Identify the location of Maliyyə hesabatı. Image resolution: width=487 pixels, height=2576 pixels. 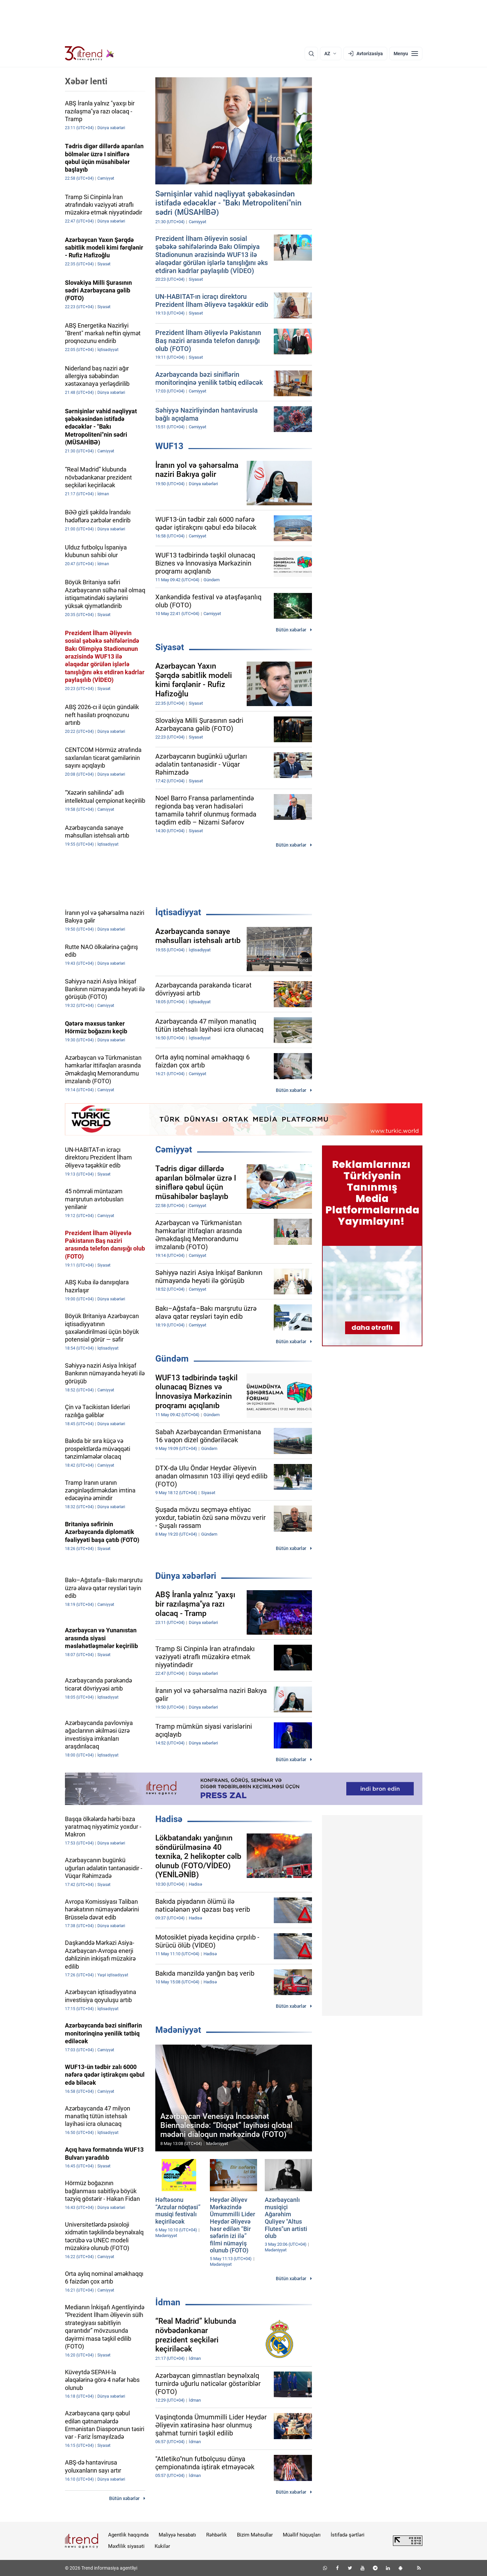
(177, 2535).